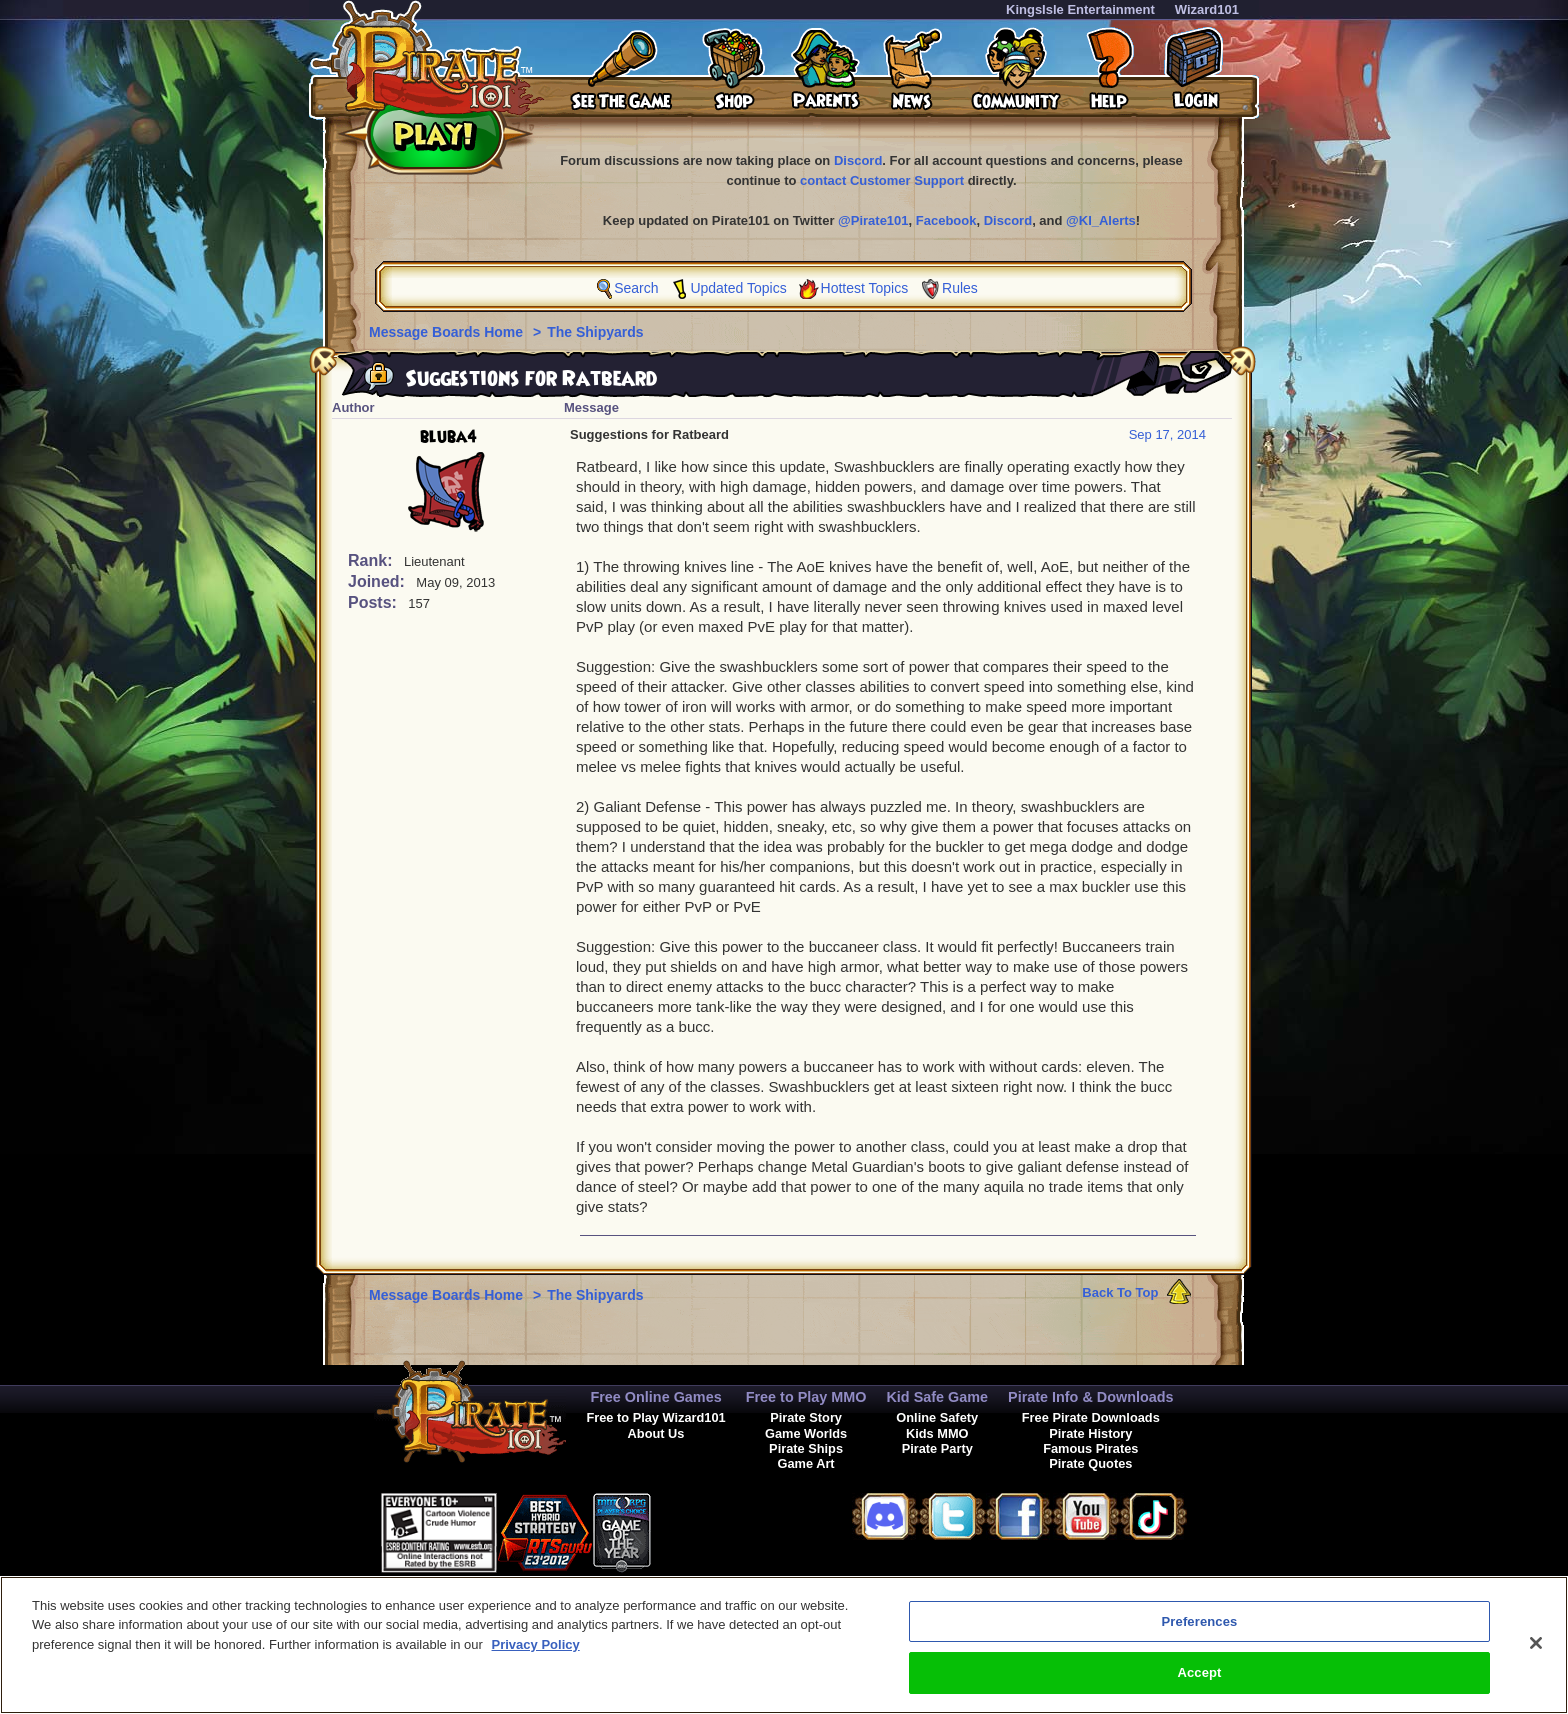  What do you see at coordinates (448, 437) in the screenshot?
I see `bluba4` at bounding box center [448, 437].